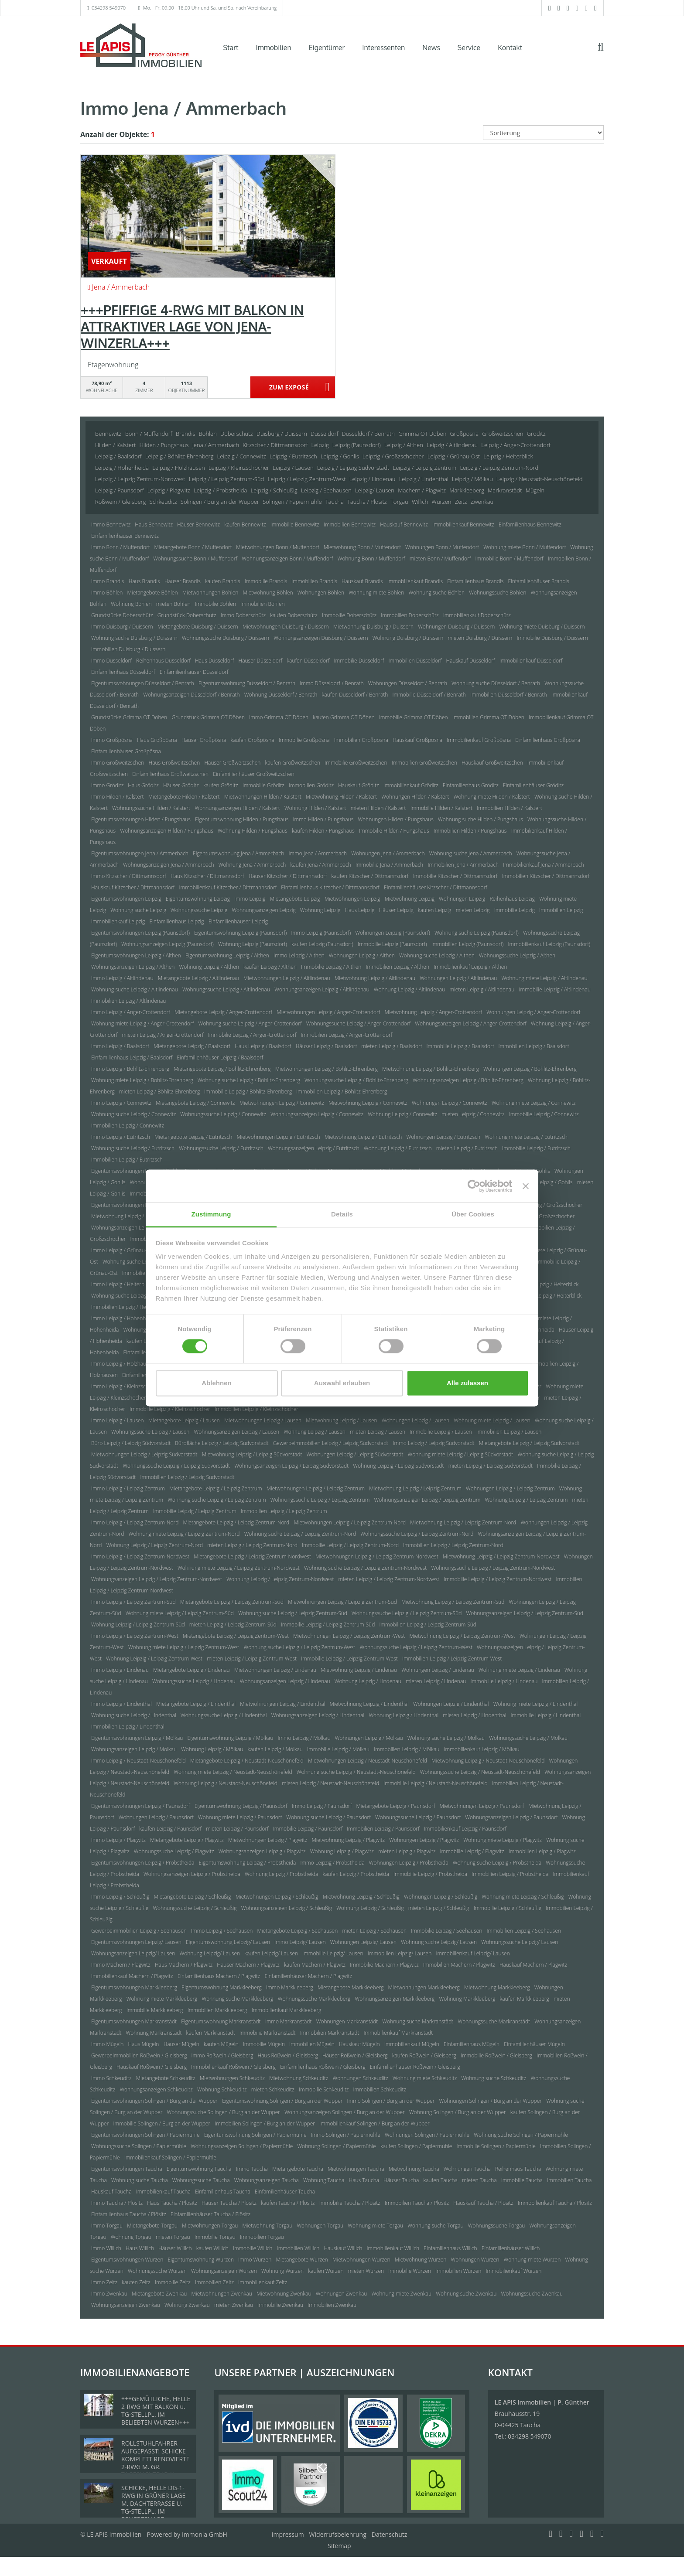  I want to click on Immo Leipzig/ Lausen, so click(300, 1942).